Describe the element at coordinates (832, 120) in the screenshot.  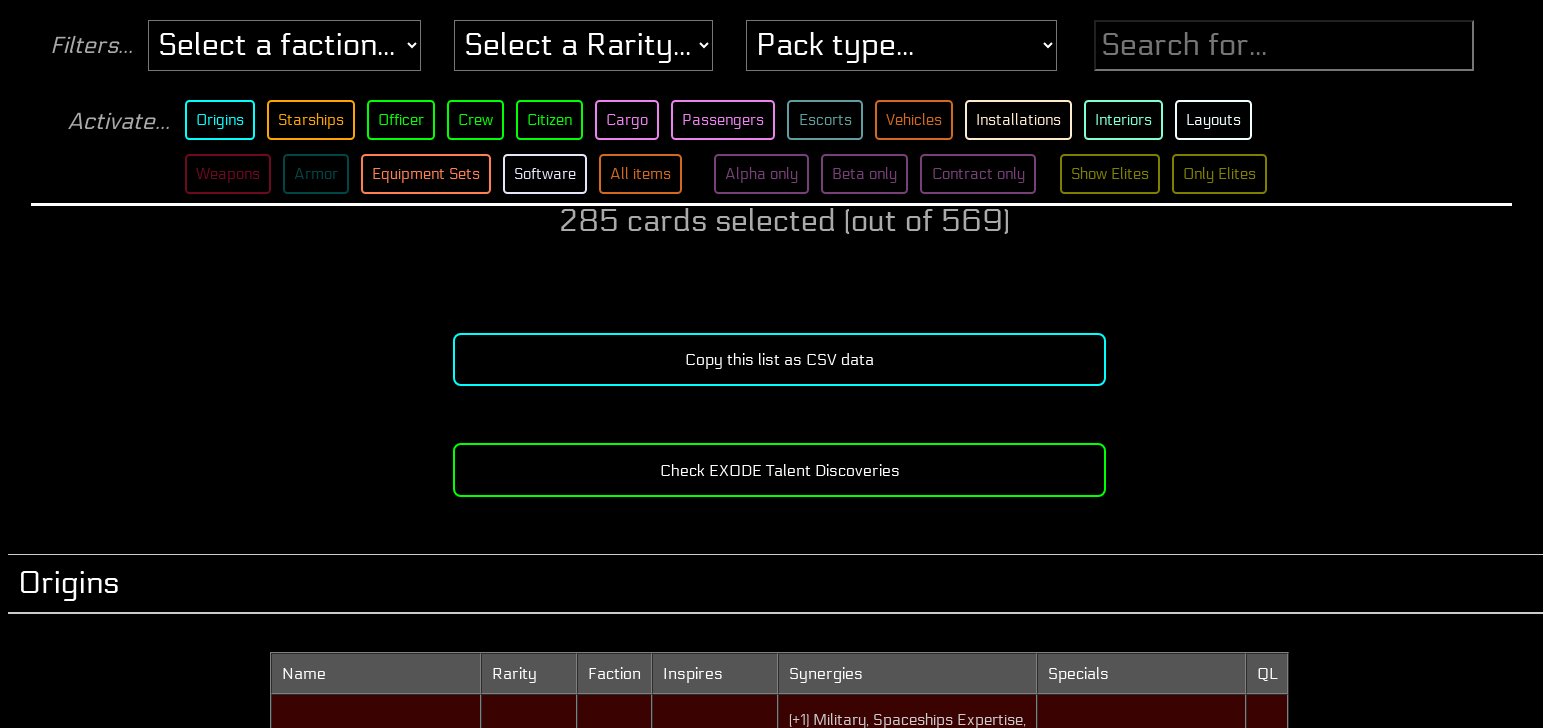
I see `Escorts` at that location.